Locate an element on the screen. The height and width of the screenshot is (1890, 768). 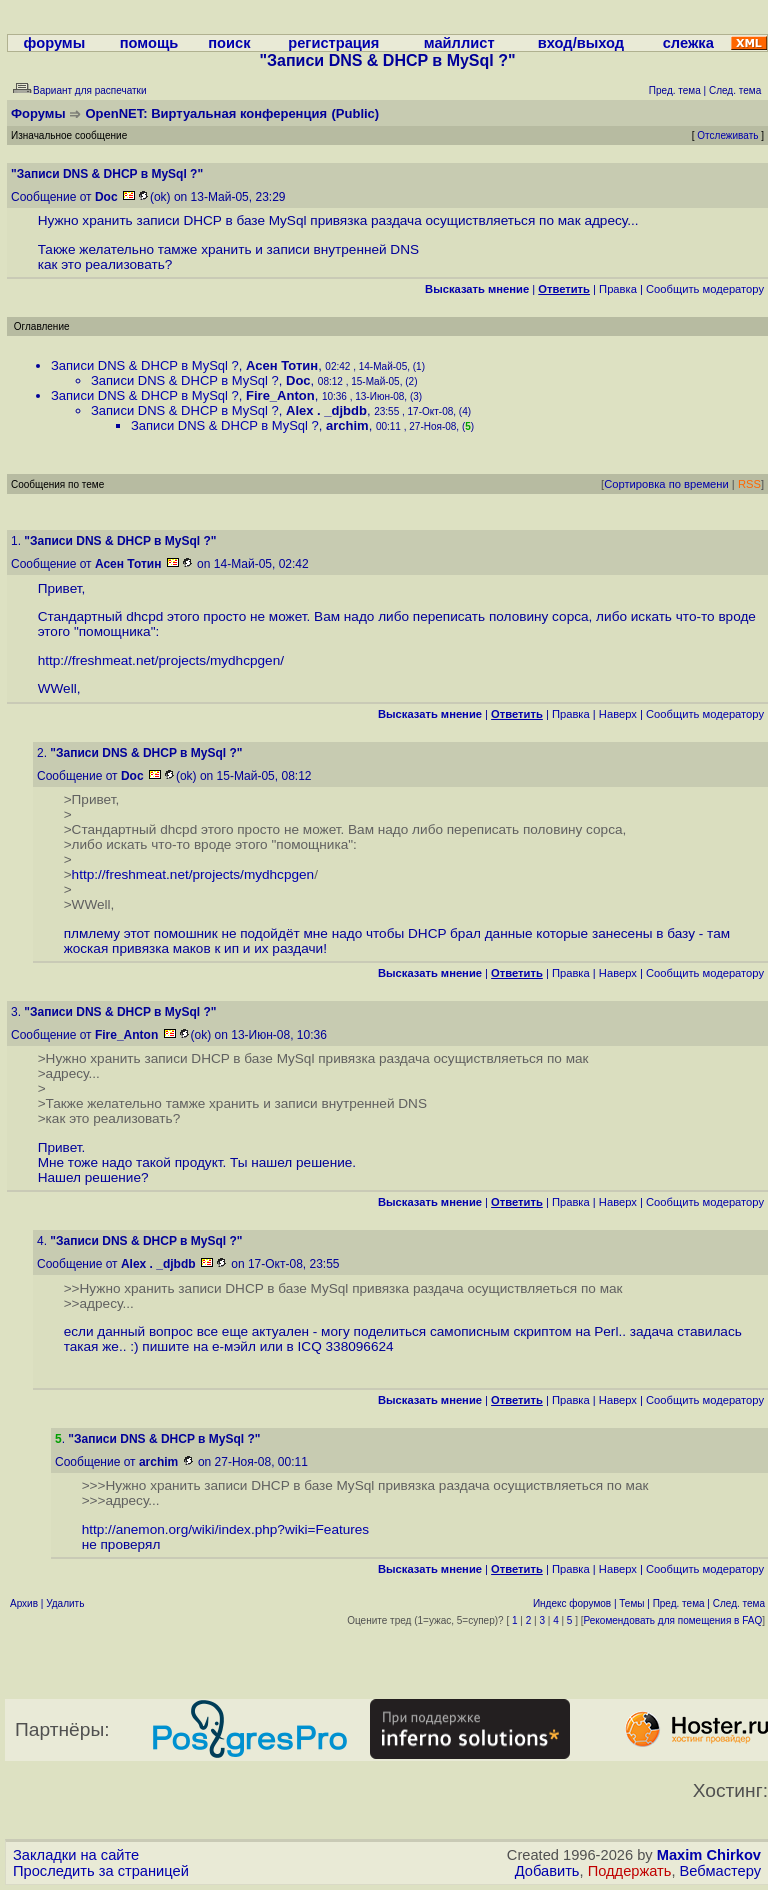
Правка is located at coordinates (618, 289).